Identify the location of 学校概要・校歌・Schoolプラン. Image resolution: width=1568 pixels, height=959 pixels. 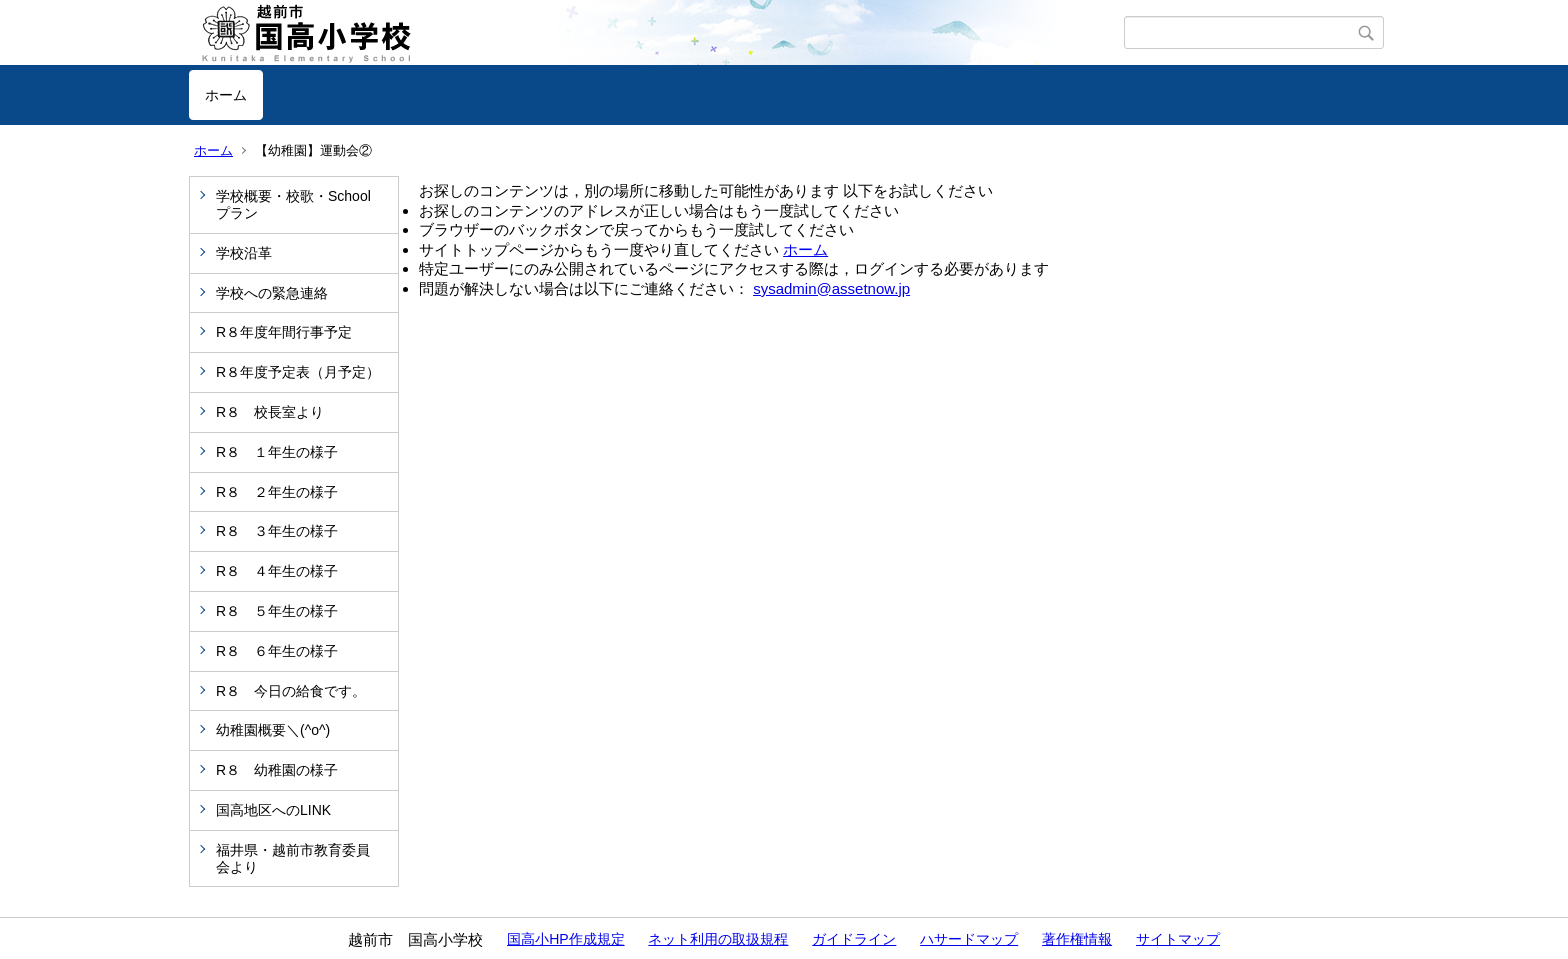
(293, 204).